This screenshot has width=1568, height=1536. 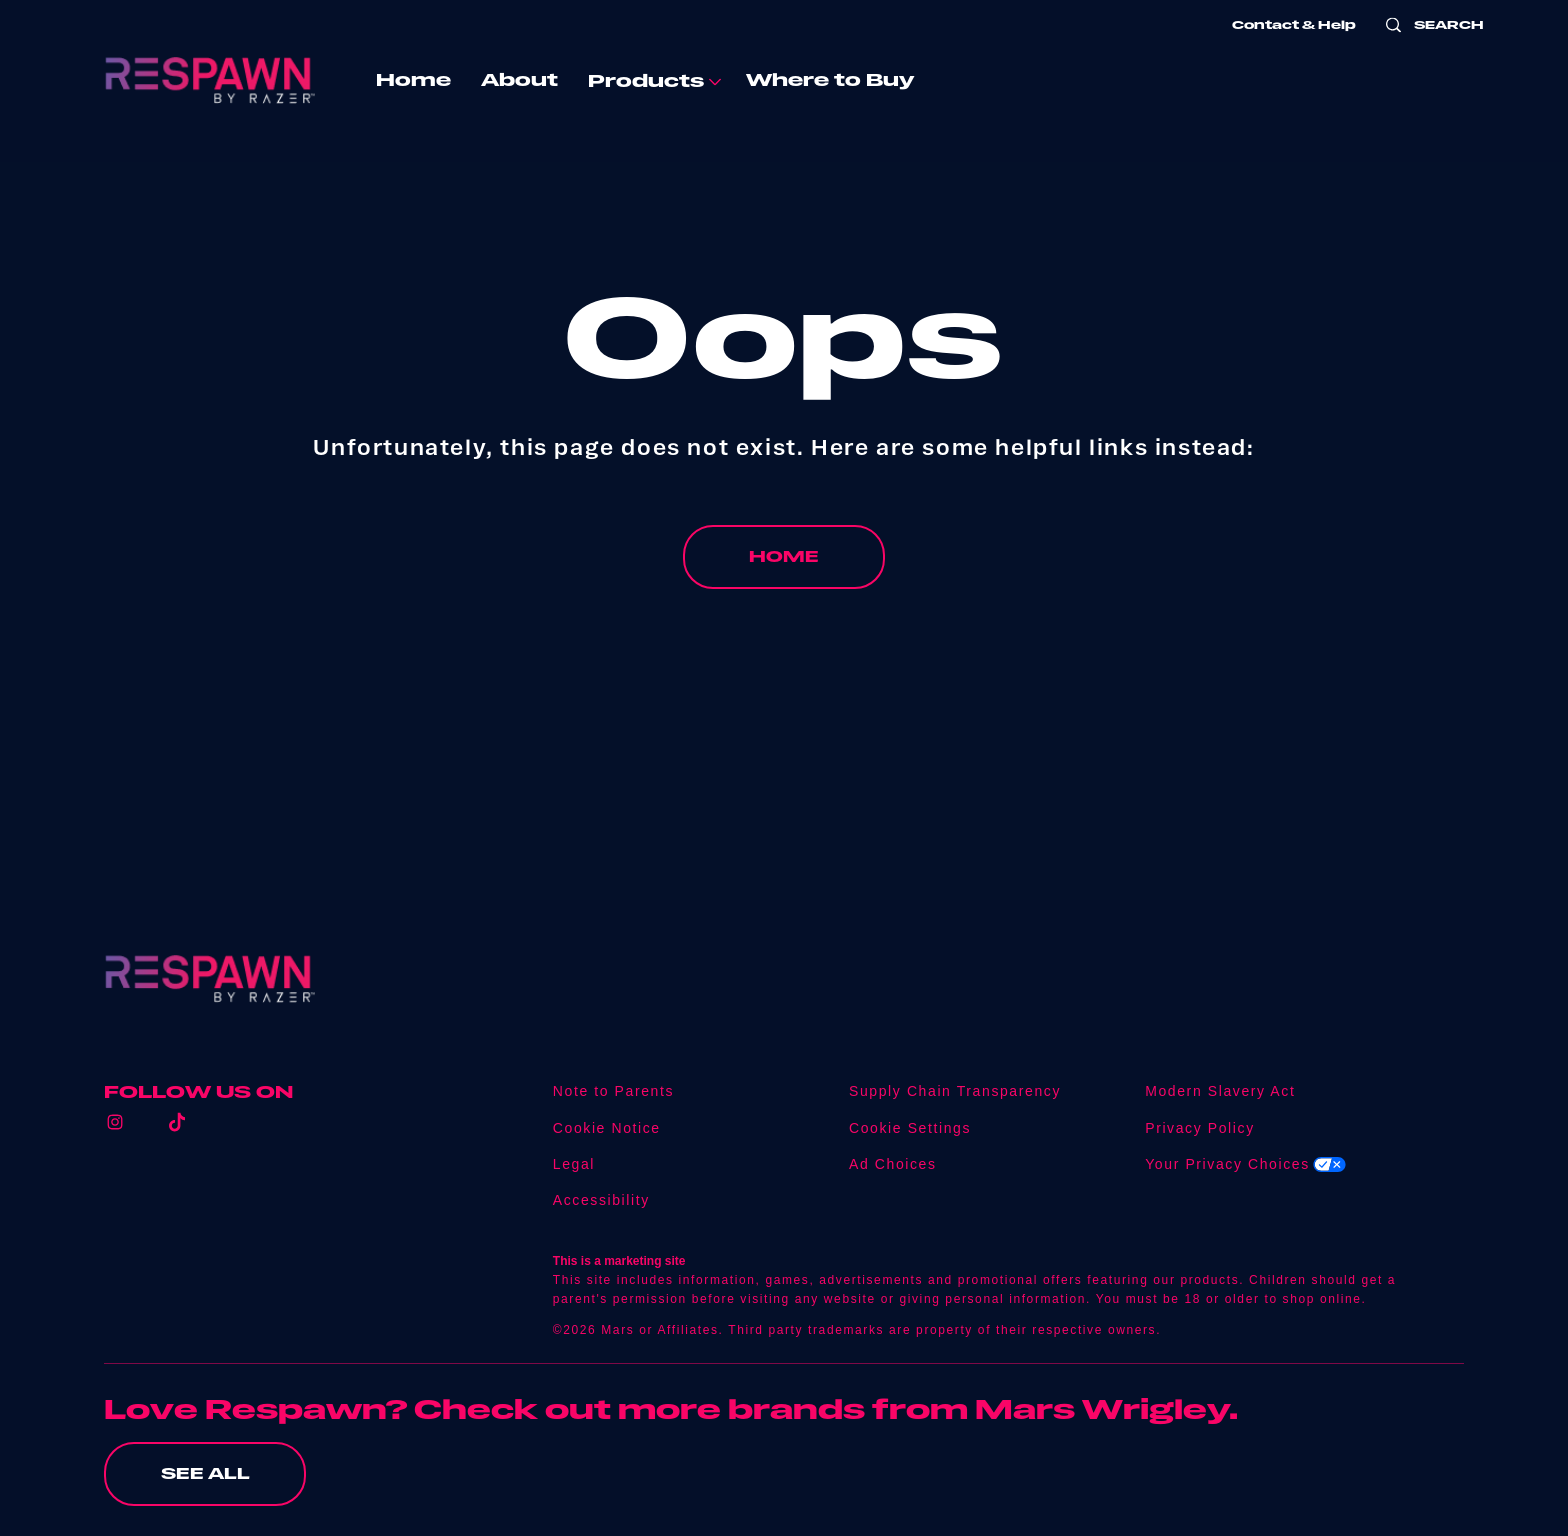 What do you see at coordinates (910, 1128) in the screenshot?
I see `Cookie Settings` at bounding box center [910, 1128].